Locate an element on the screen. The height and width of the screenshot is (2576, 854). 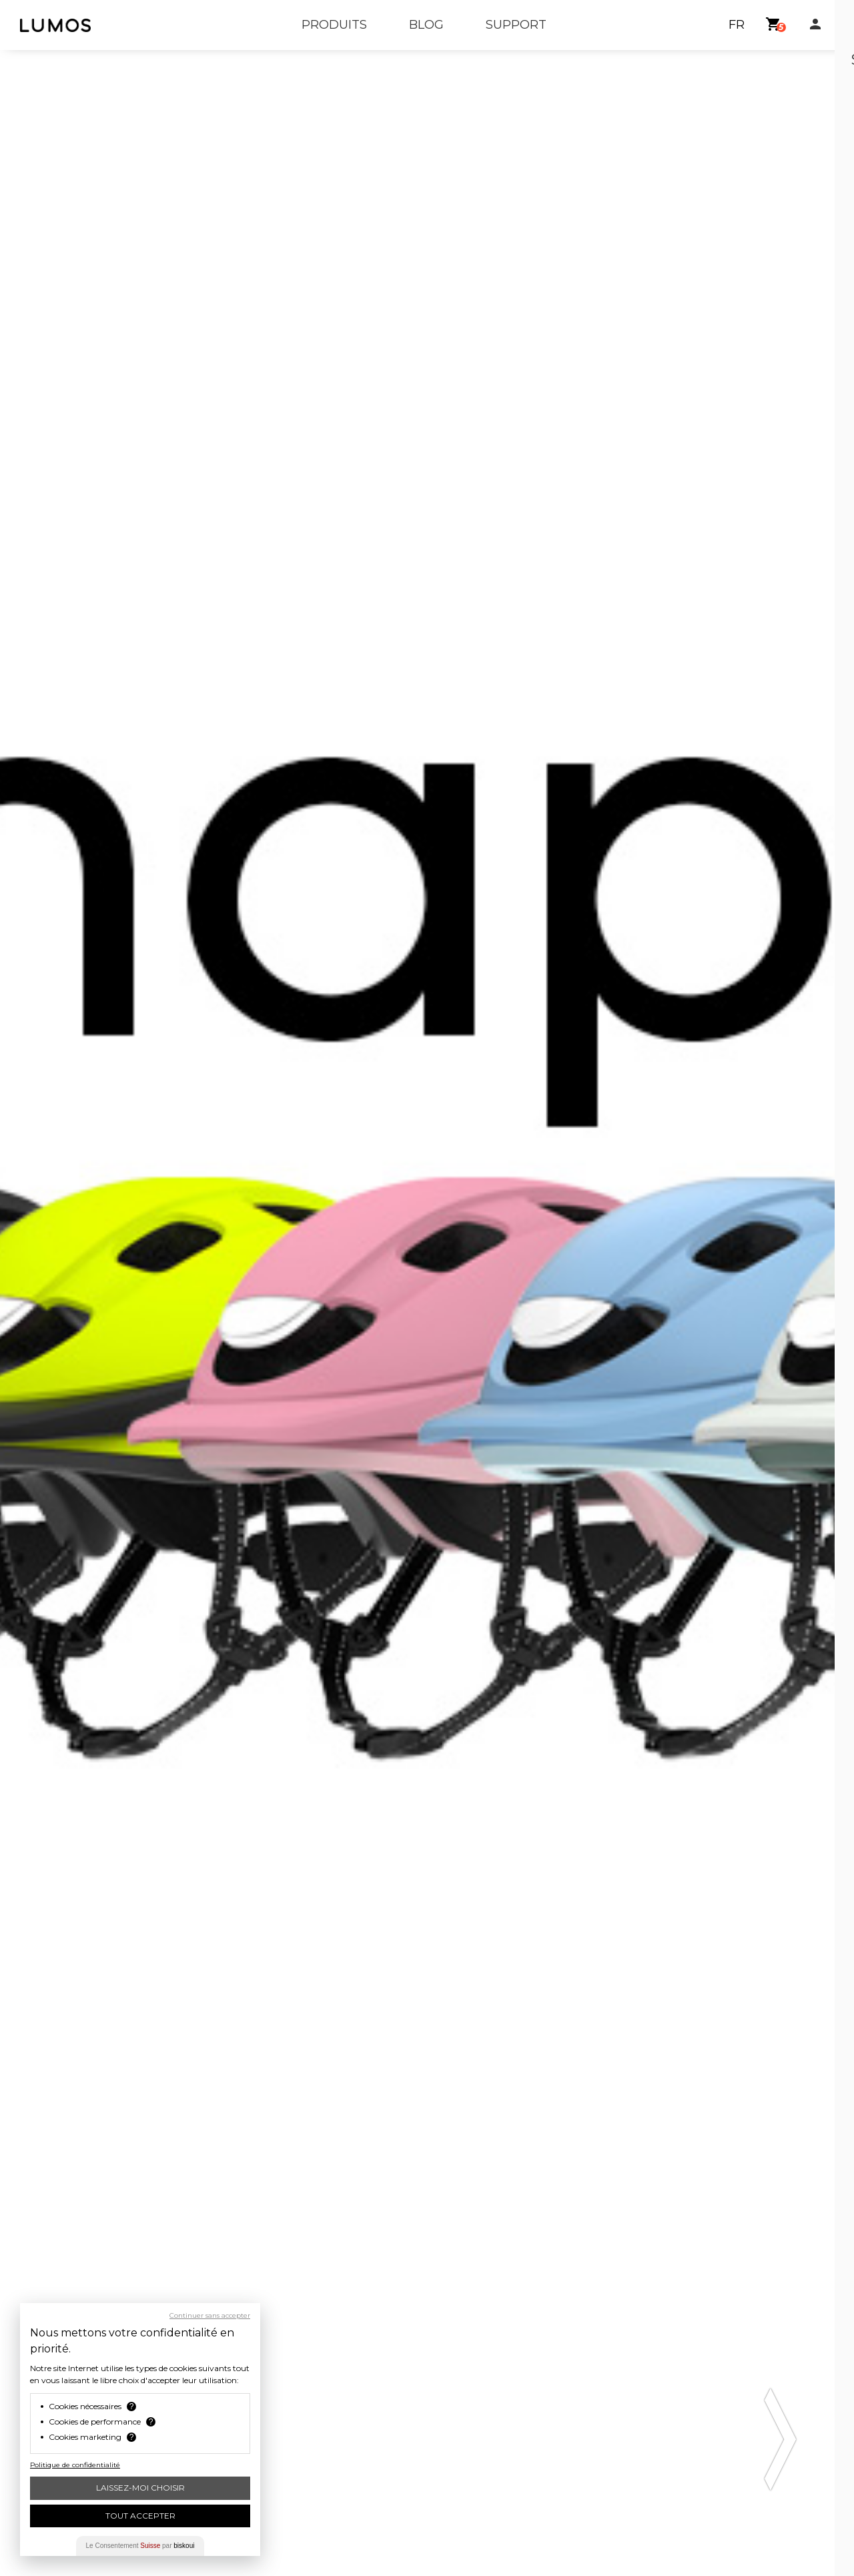
Laissez-moi choisir is located at coordinates (140, 2488).